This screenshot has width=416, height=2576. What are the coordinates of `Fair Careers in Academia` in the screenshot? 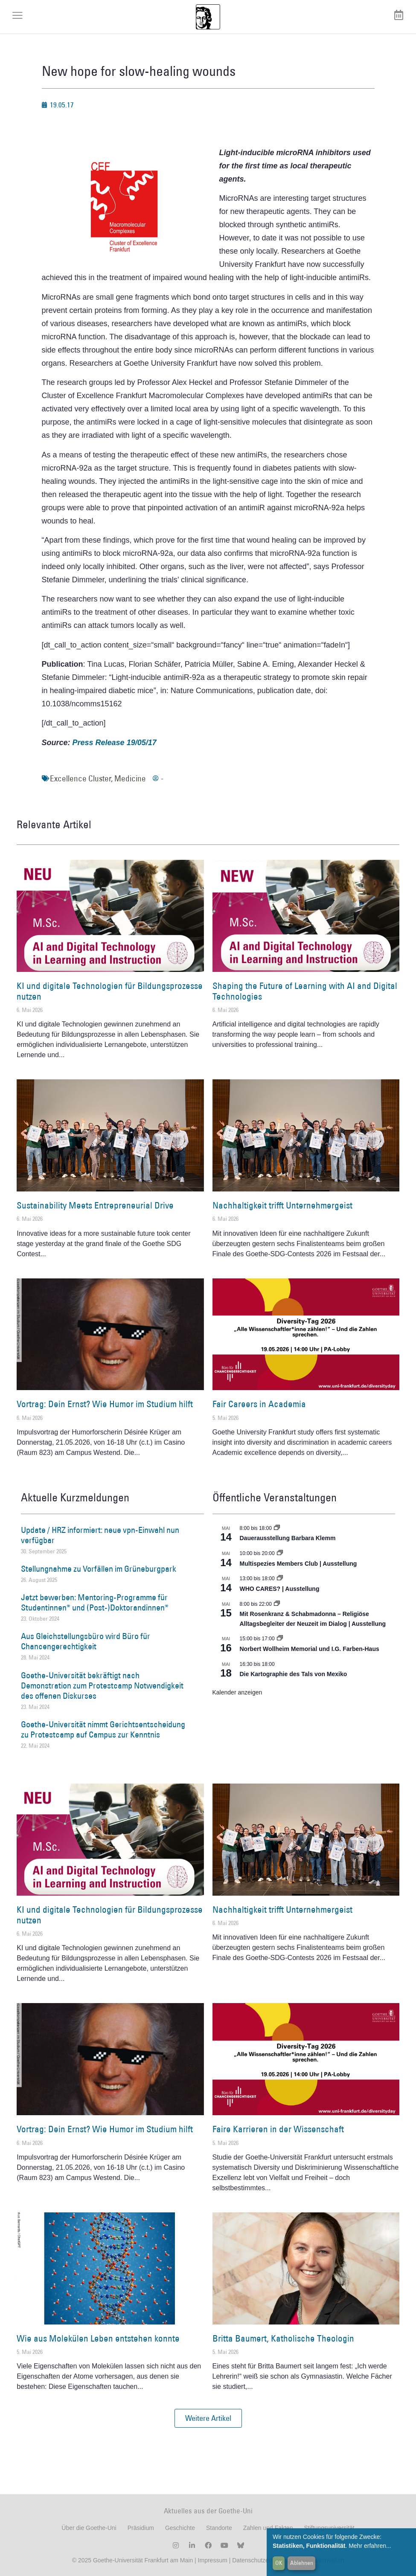 It's located at (259, 1404).